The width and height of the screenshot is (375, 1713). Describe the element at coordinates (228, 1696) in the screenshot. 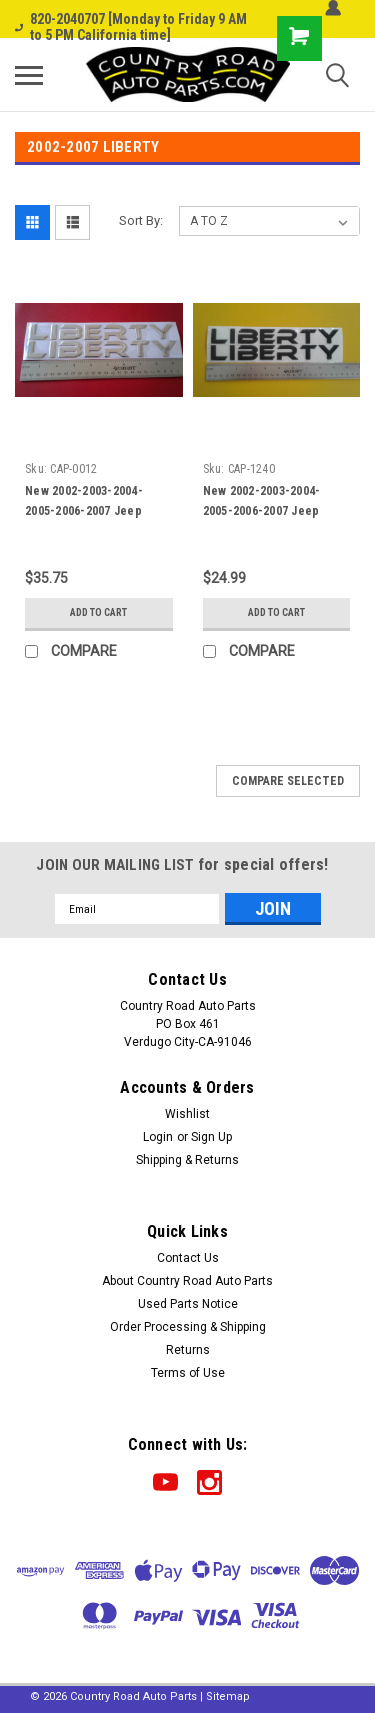

I see `Sitemap` at that location.